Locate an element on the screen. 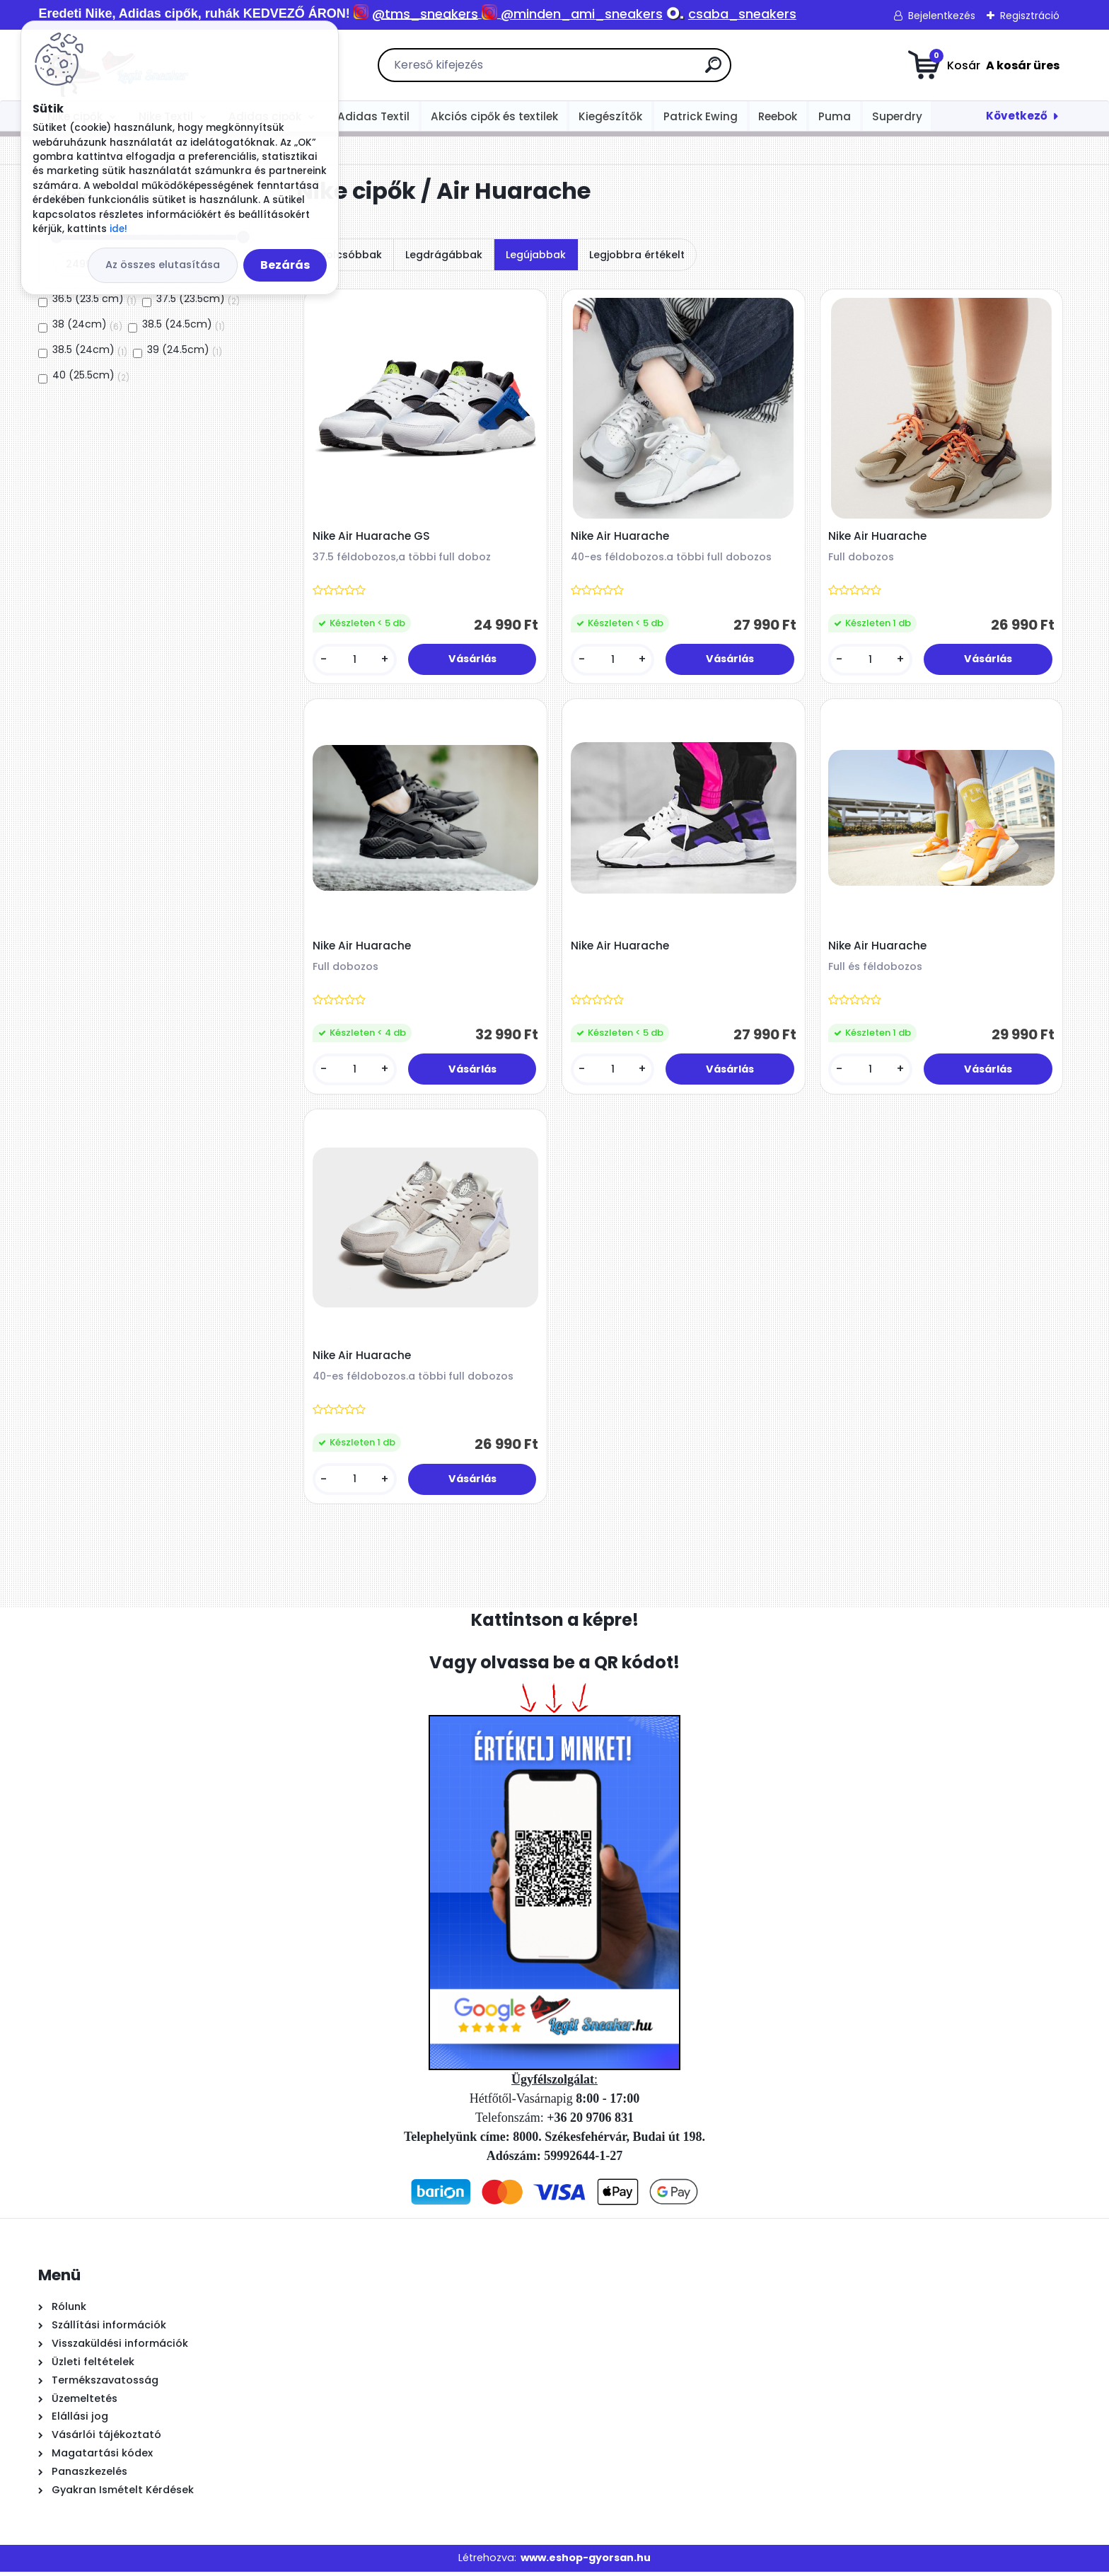  Nike Air Huarache GS is located at coordinates (372, 537).